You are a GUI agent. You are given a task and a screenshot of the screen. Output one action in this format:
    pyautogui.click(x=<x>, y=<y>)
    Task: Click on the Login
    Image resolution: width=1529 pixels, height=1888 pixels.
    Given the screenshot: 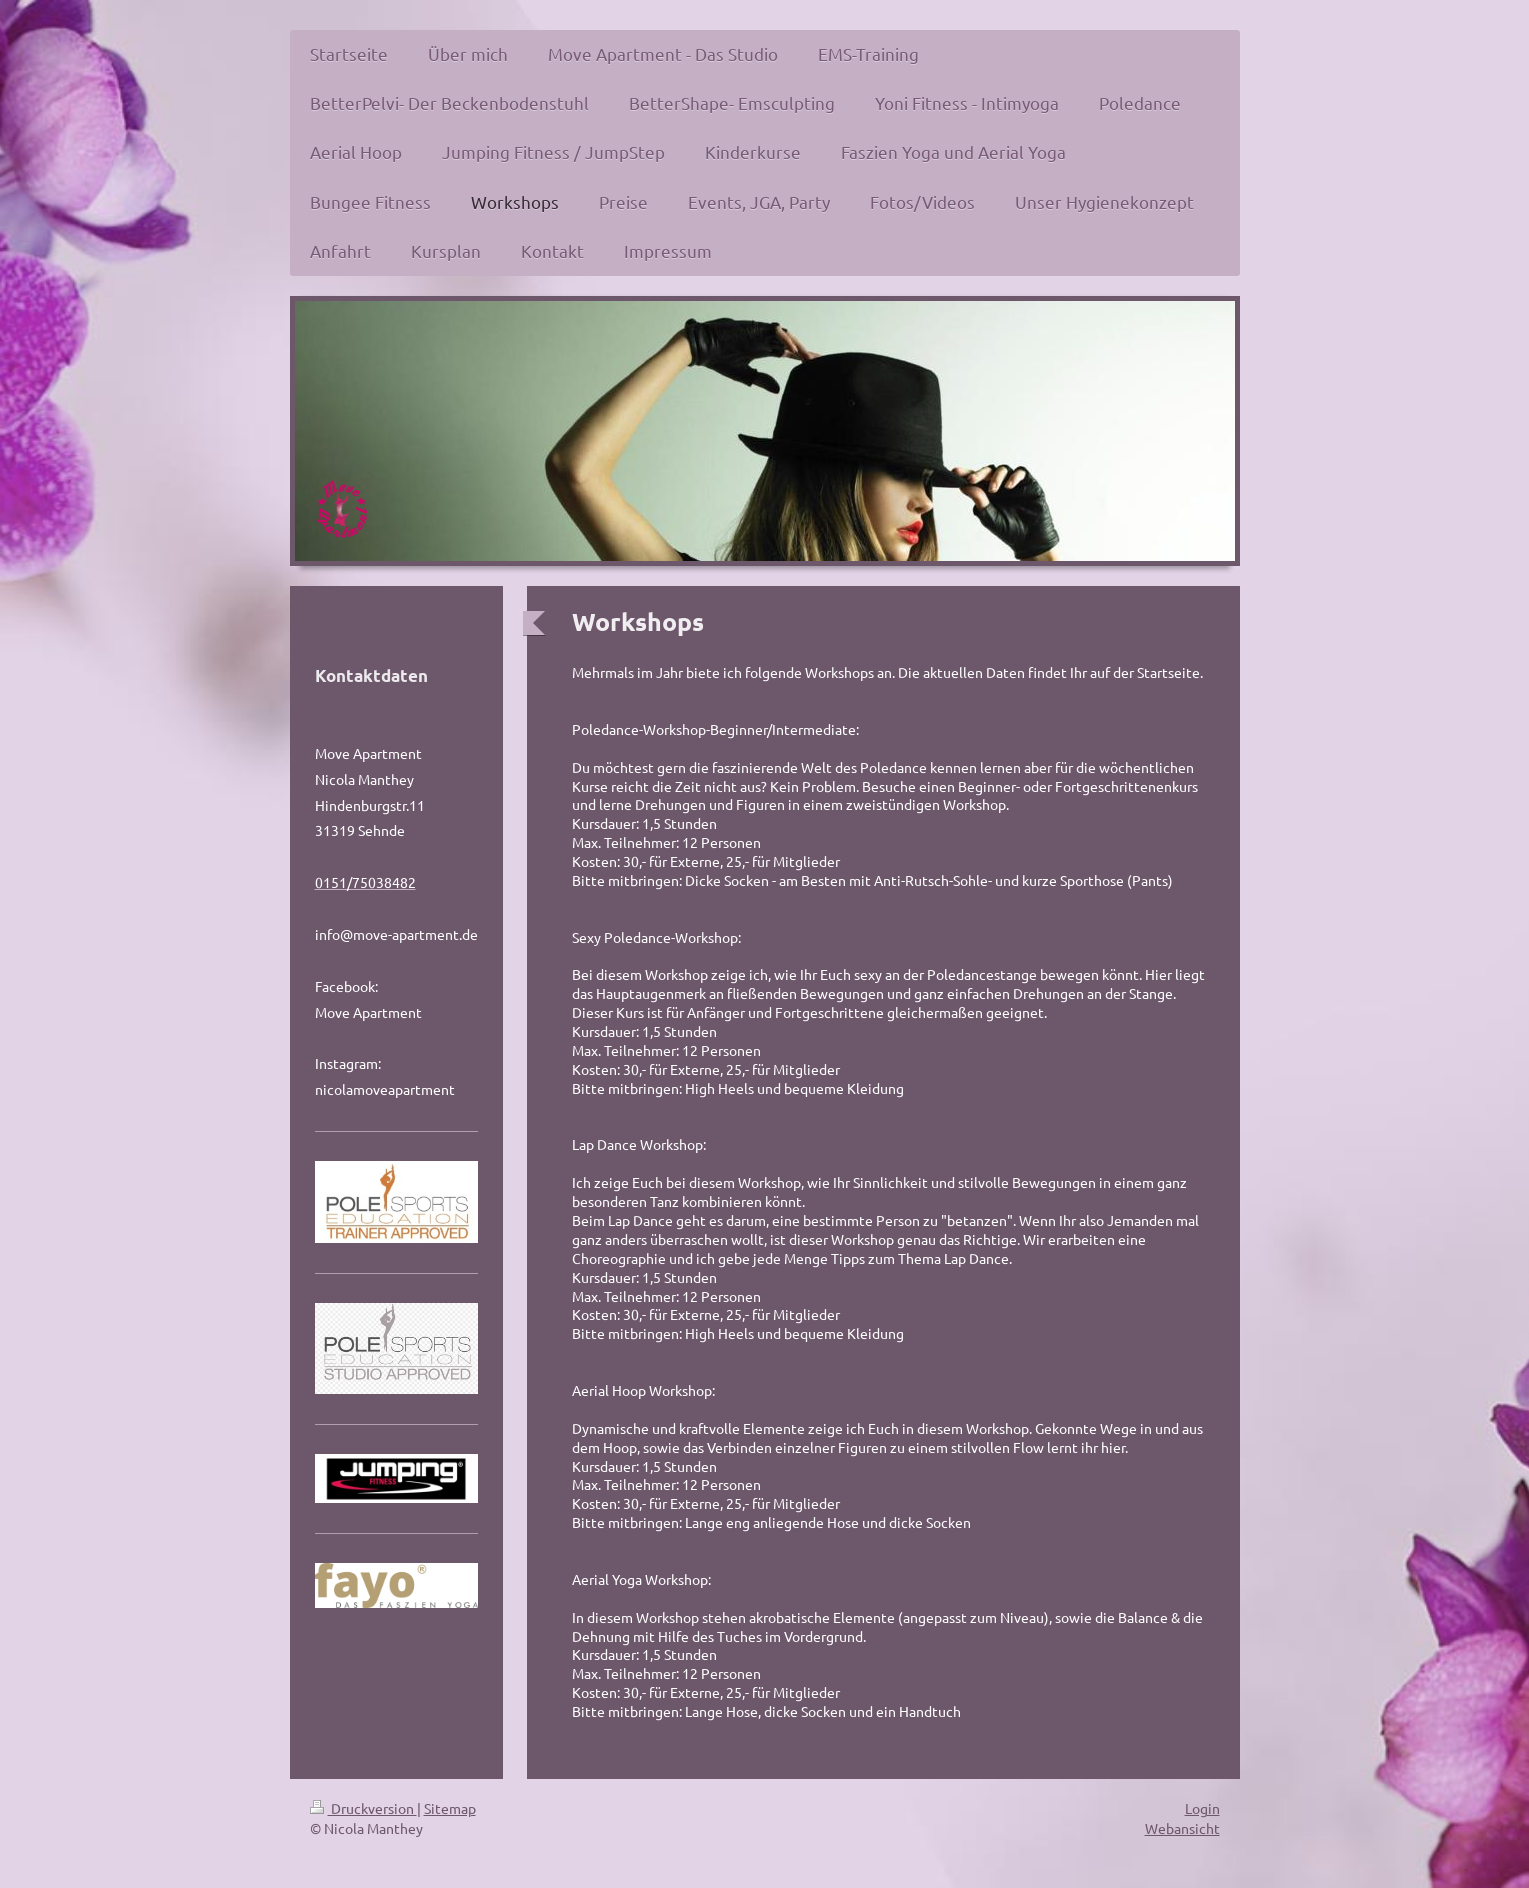 What is the action you would take?
    pyautogui.click(x=1202, y=1808)
    